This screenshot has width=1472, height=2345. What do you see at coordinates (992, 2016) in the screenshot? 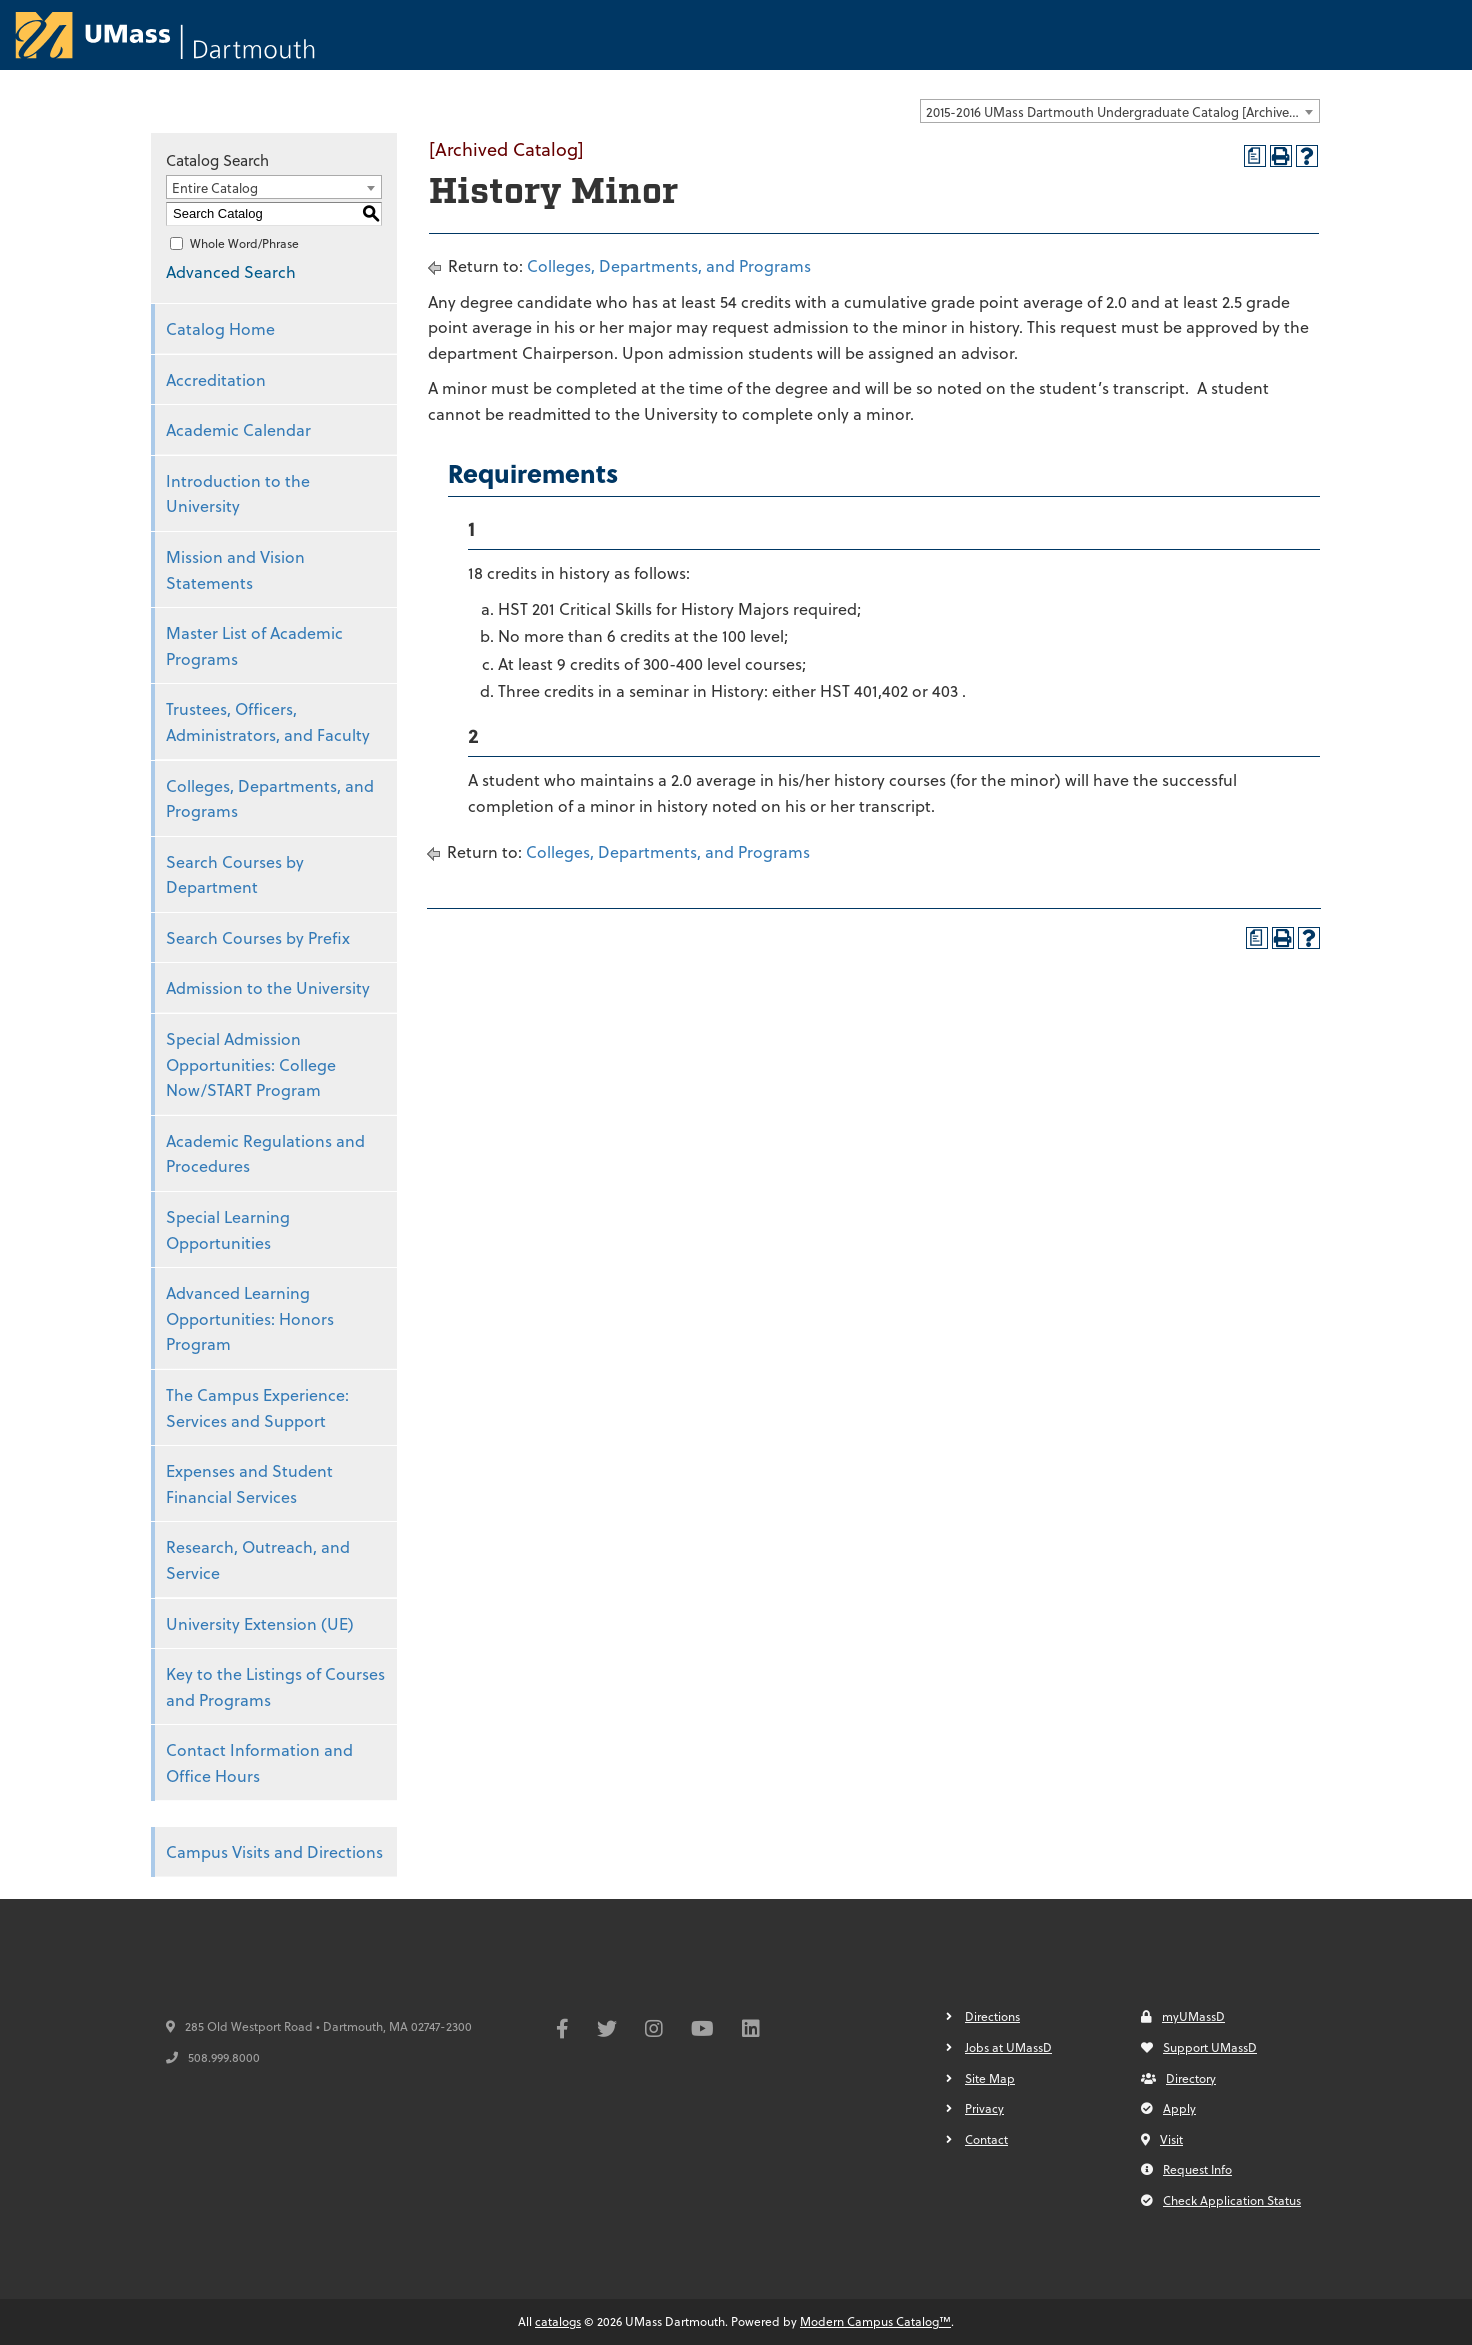
I see `Directions` at bounding box center [992, 2016].